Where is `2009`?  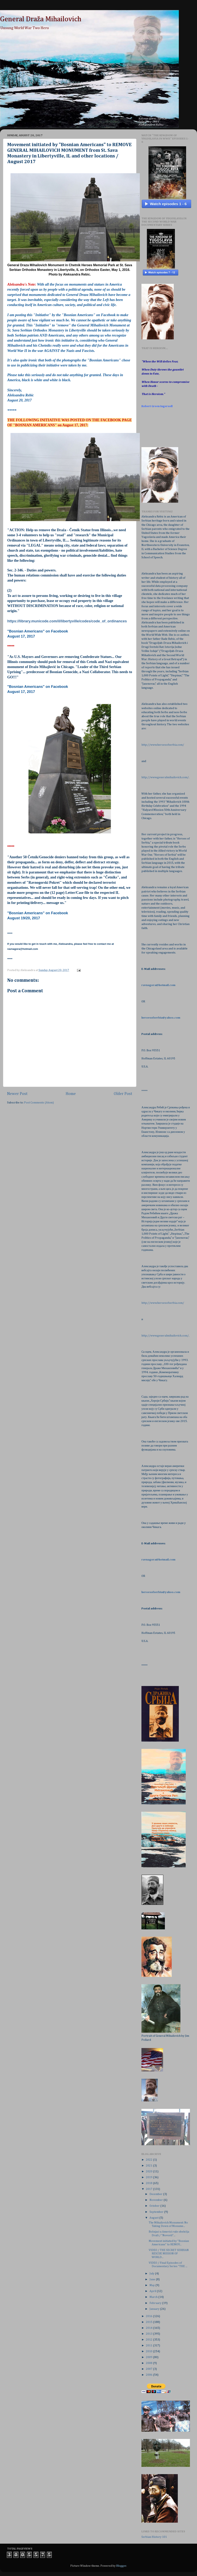
2009 is located at coordinates (149, 2357).